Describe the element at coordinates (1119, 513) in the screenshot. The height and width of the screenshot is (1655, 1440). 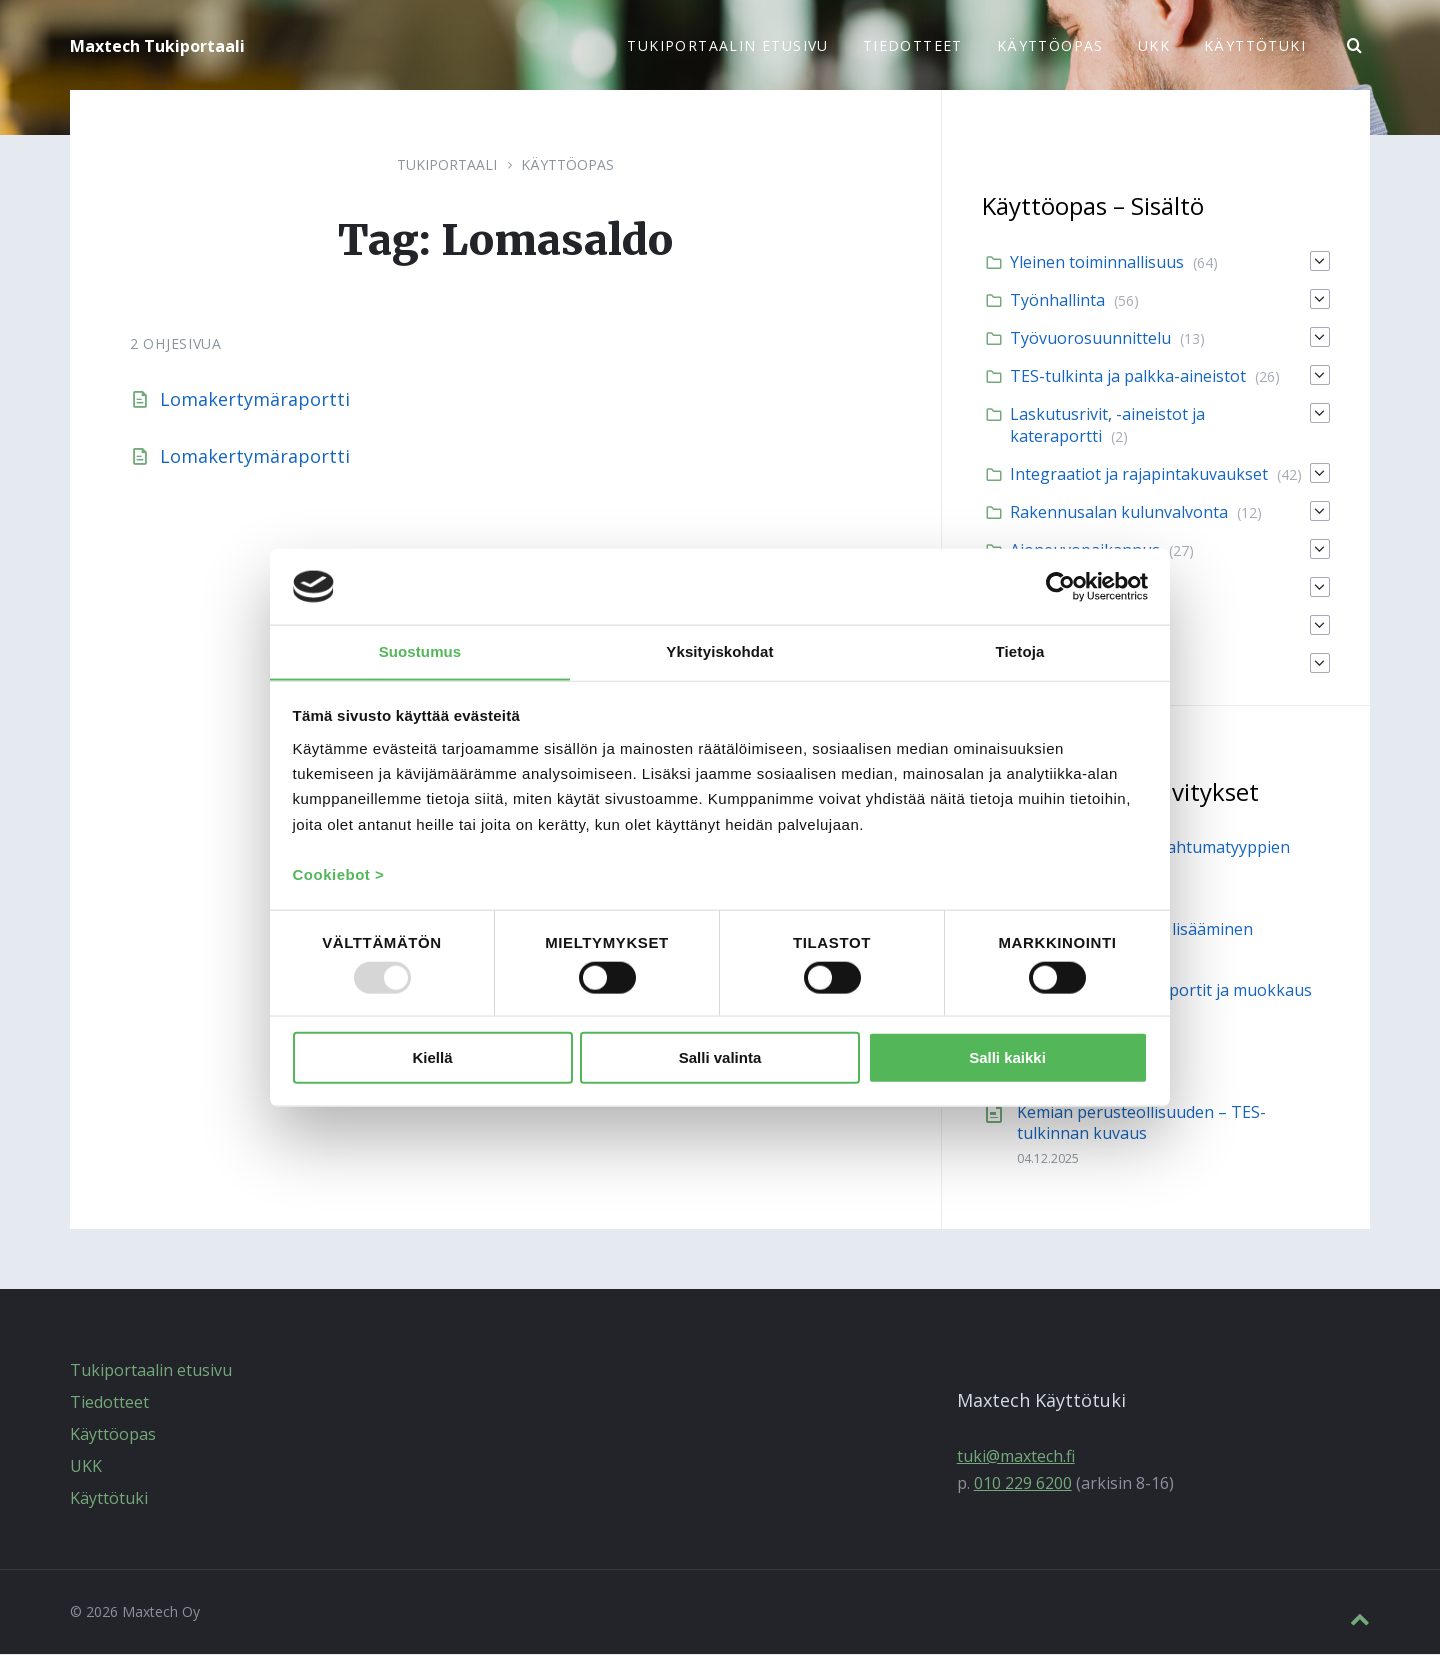
I see `Rakennusalan kulunvalvonta [menuitem]` at that location.